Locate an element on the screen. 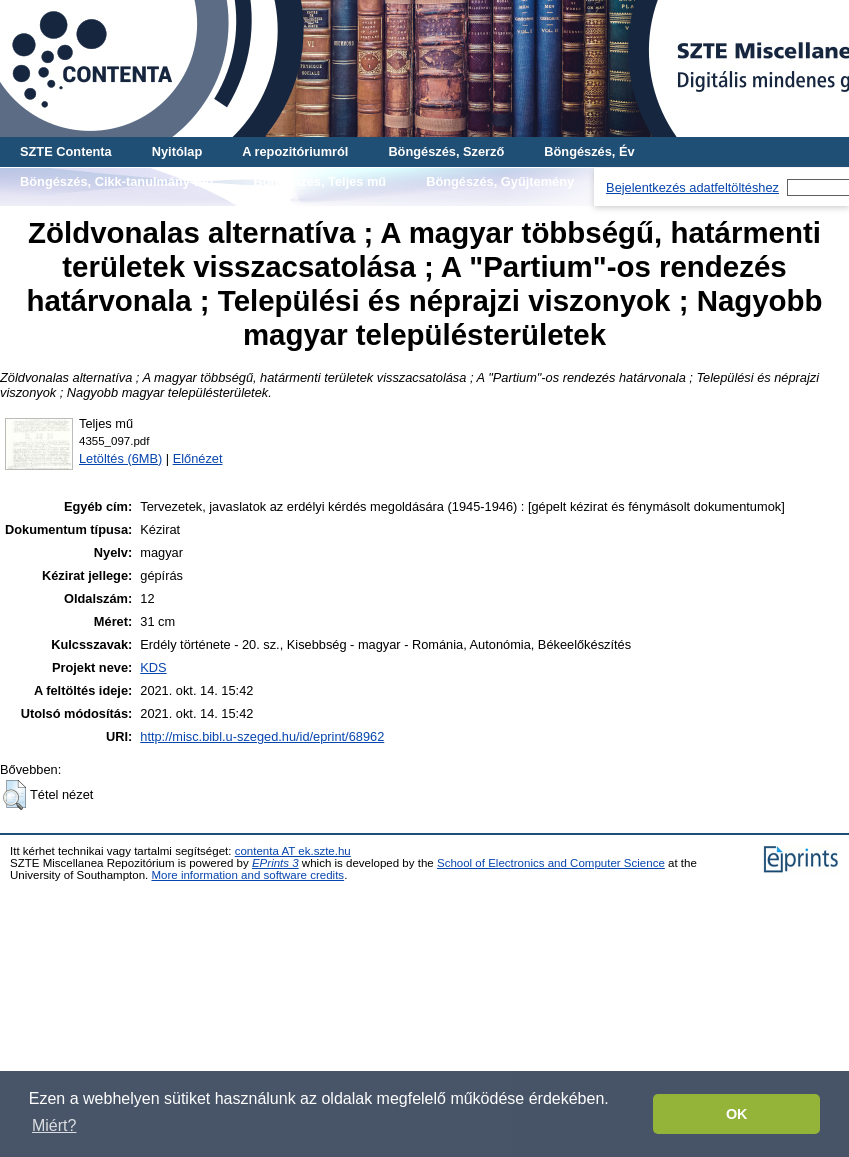  KDS is located at coordinates (153, 667).